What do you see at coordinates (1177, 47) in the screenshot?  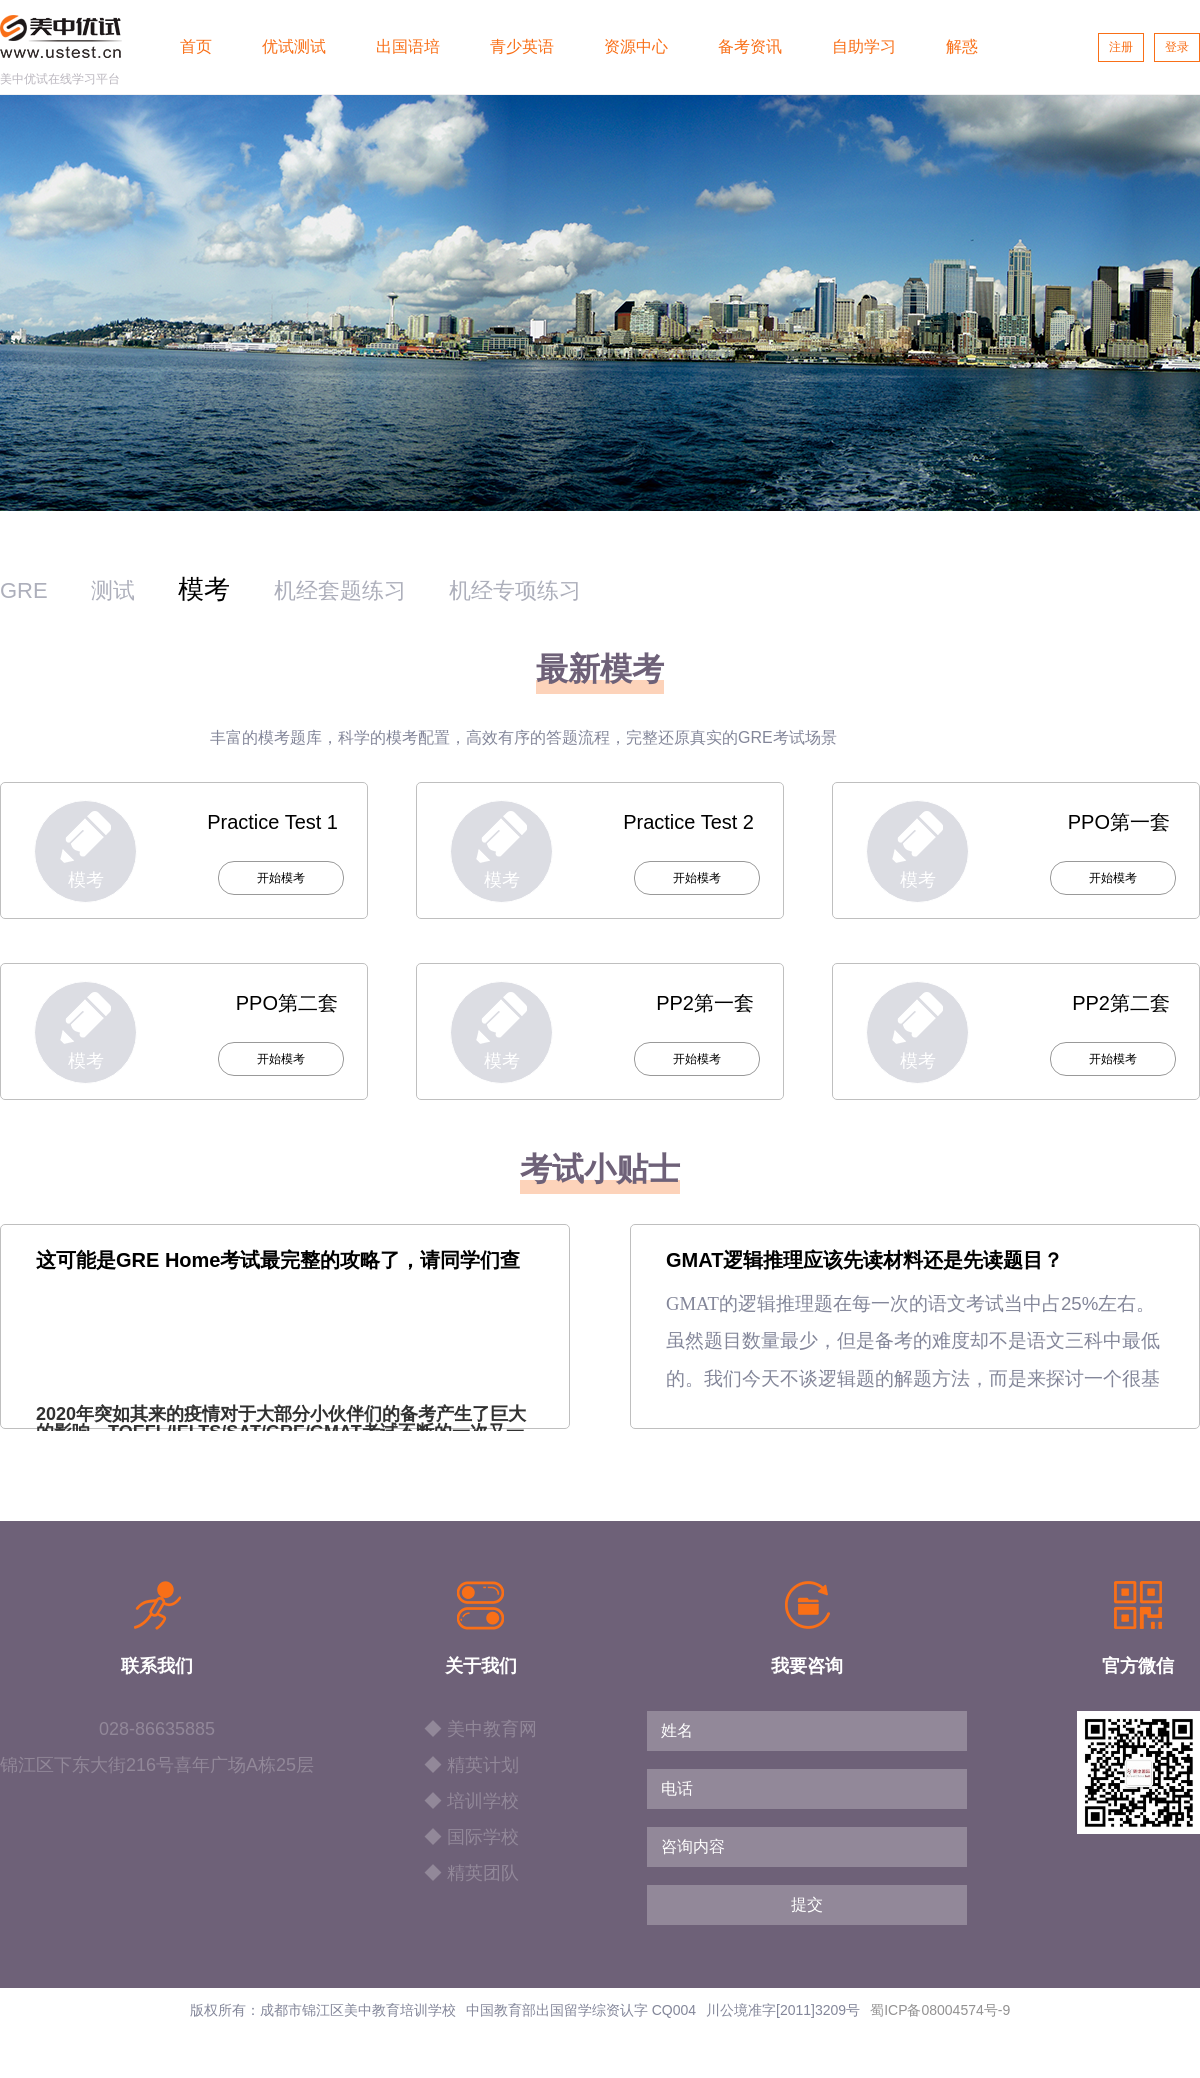 I see `登录` at bounding box center [1177, 47].